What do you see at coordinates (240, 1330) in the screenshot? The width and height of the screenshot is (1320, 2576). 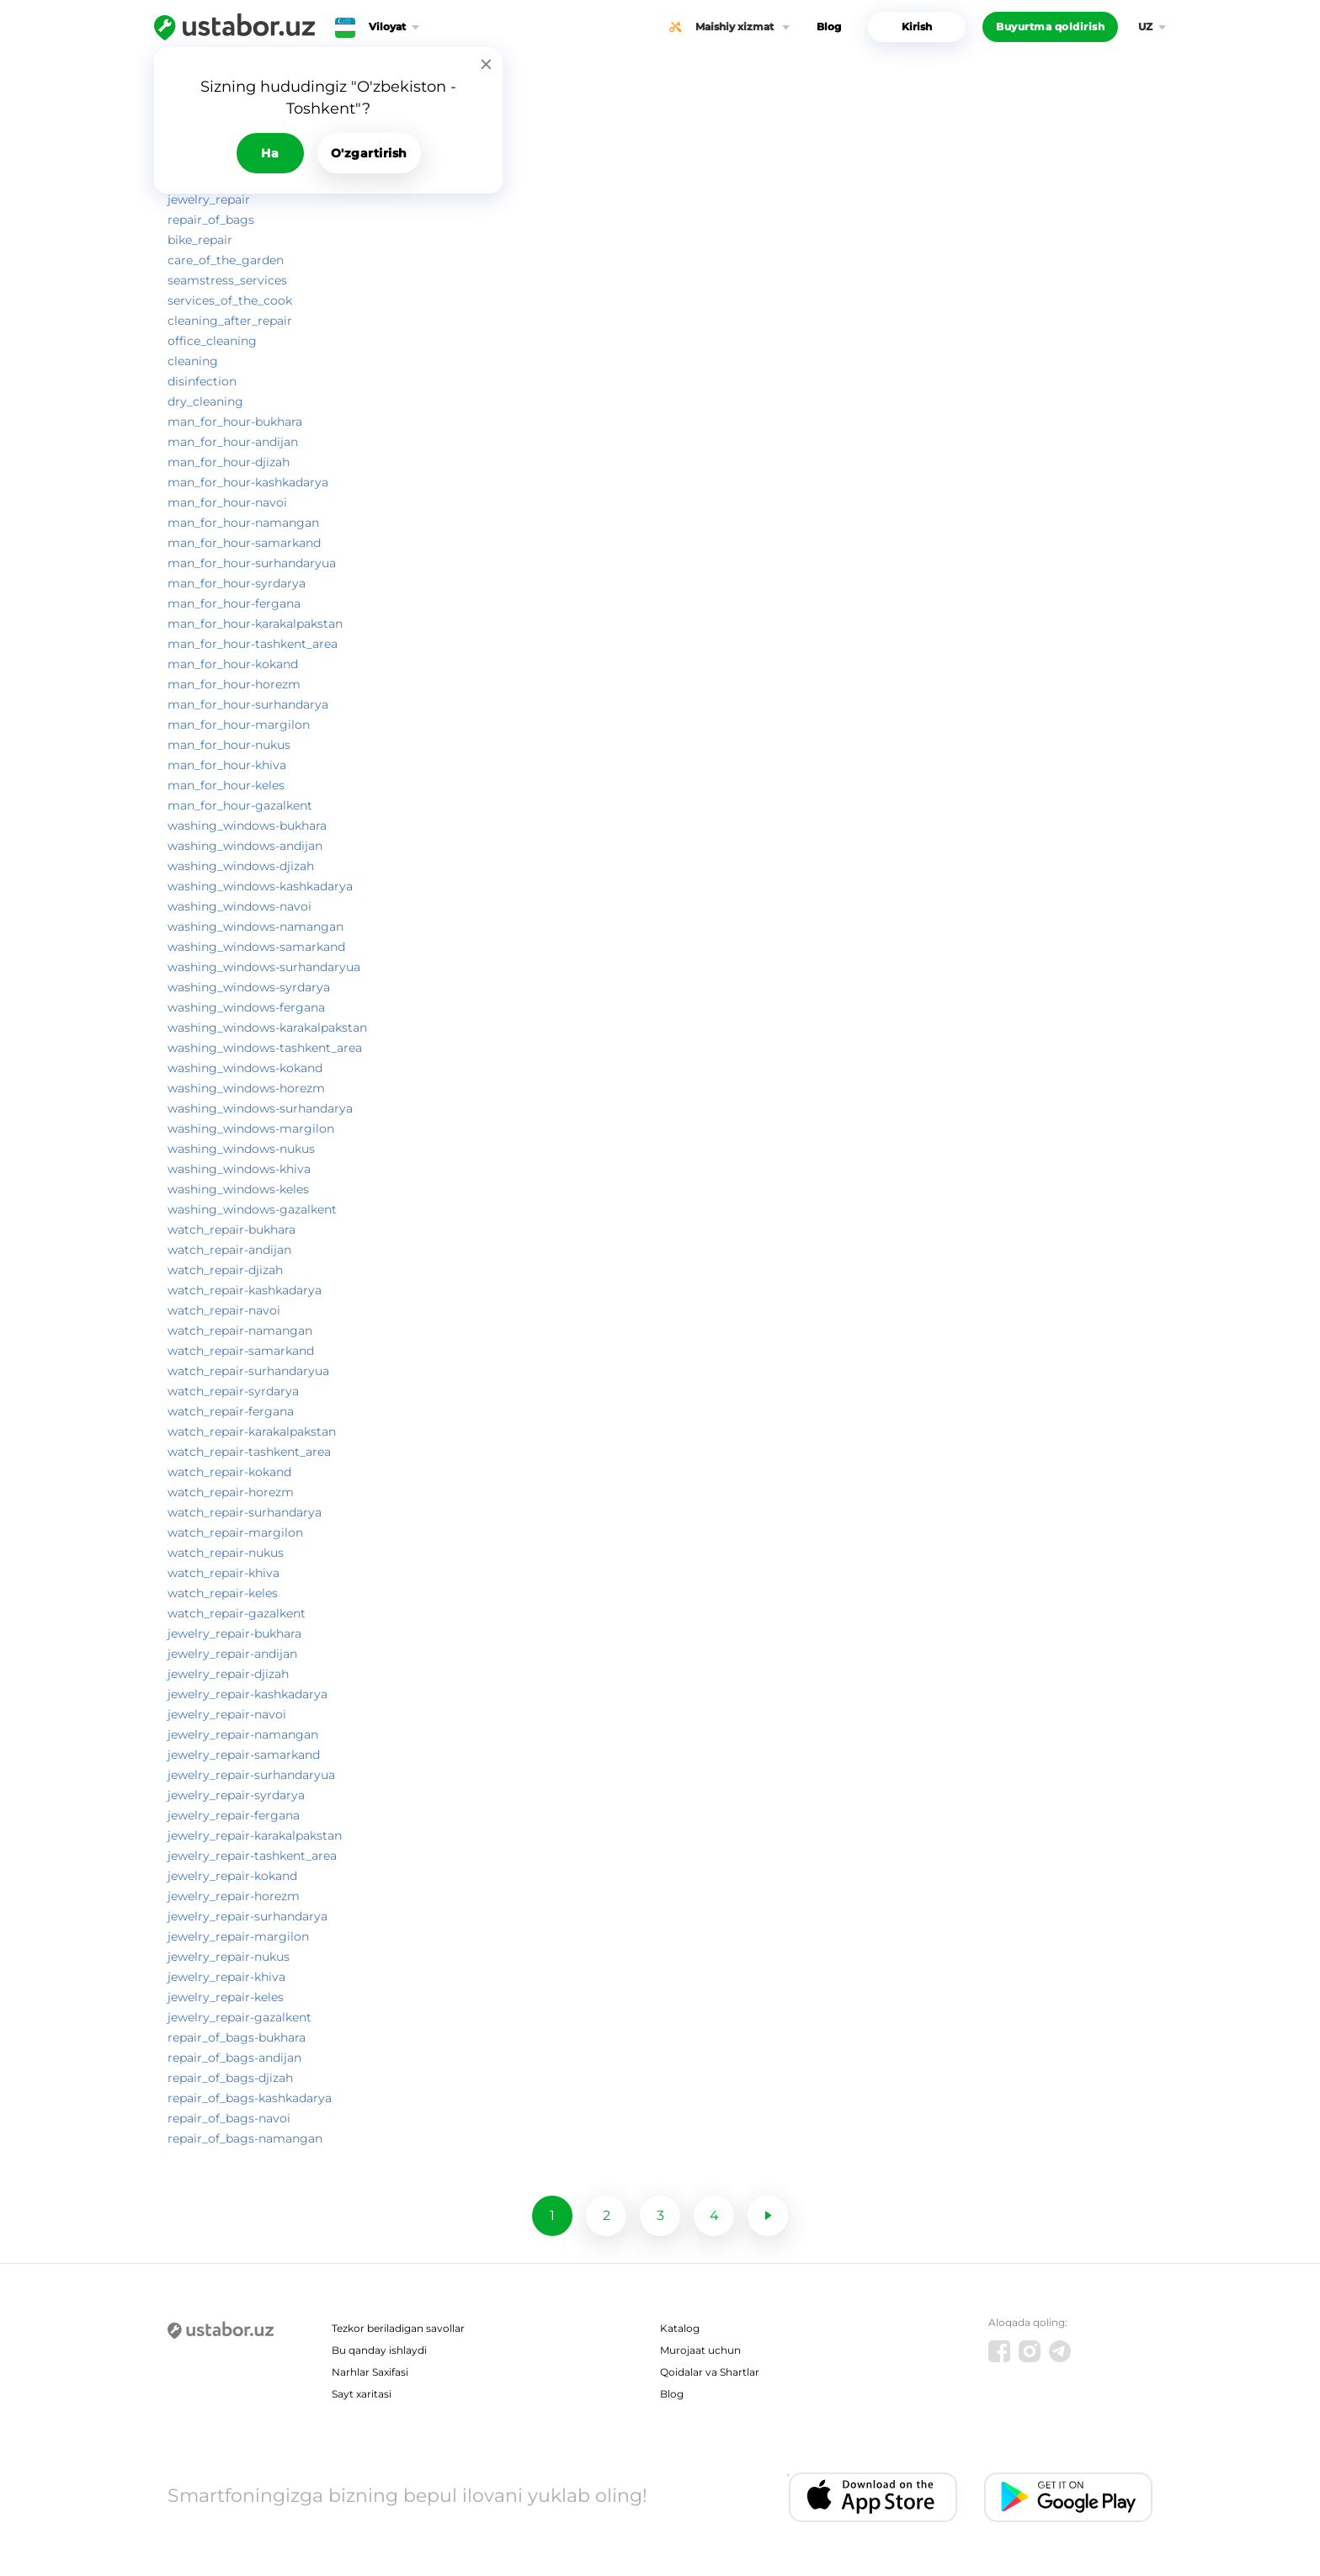 I see `watch_repair-namangan` at bounding box center [240, 1330].